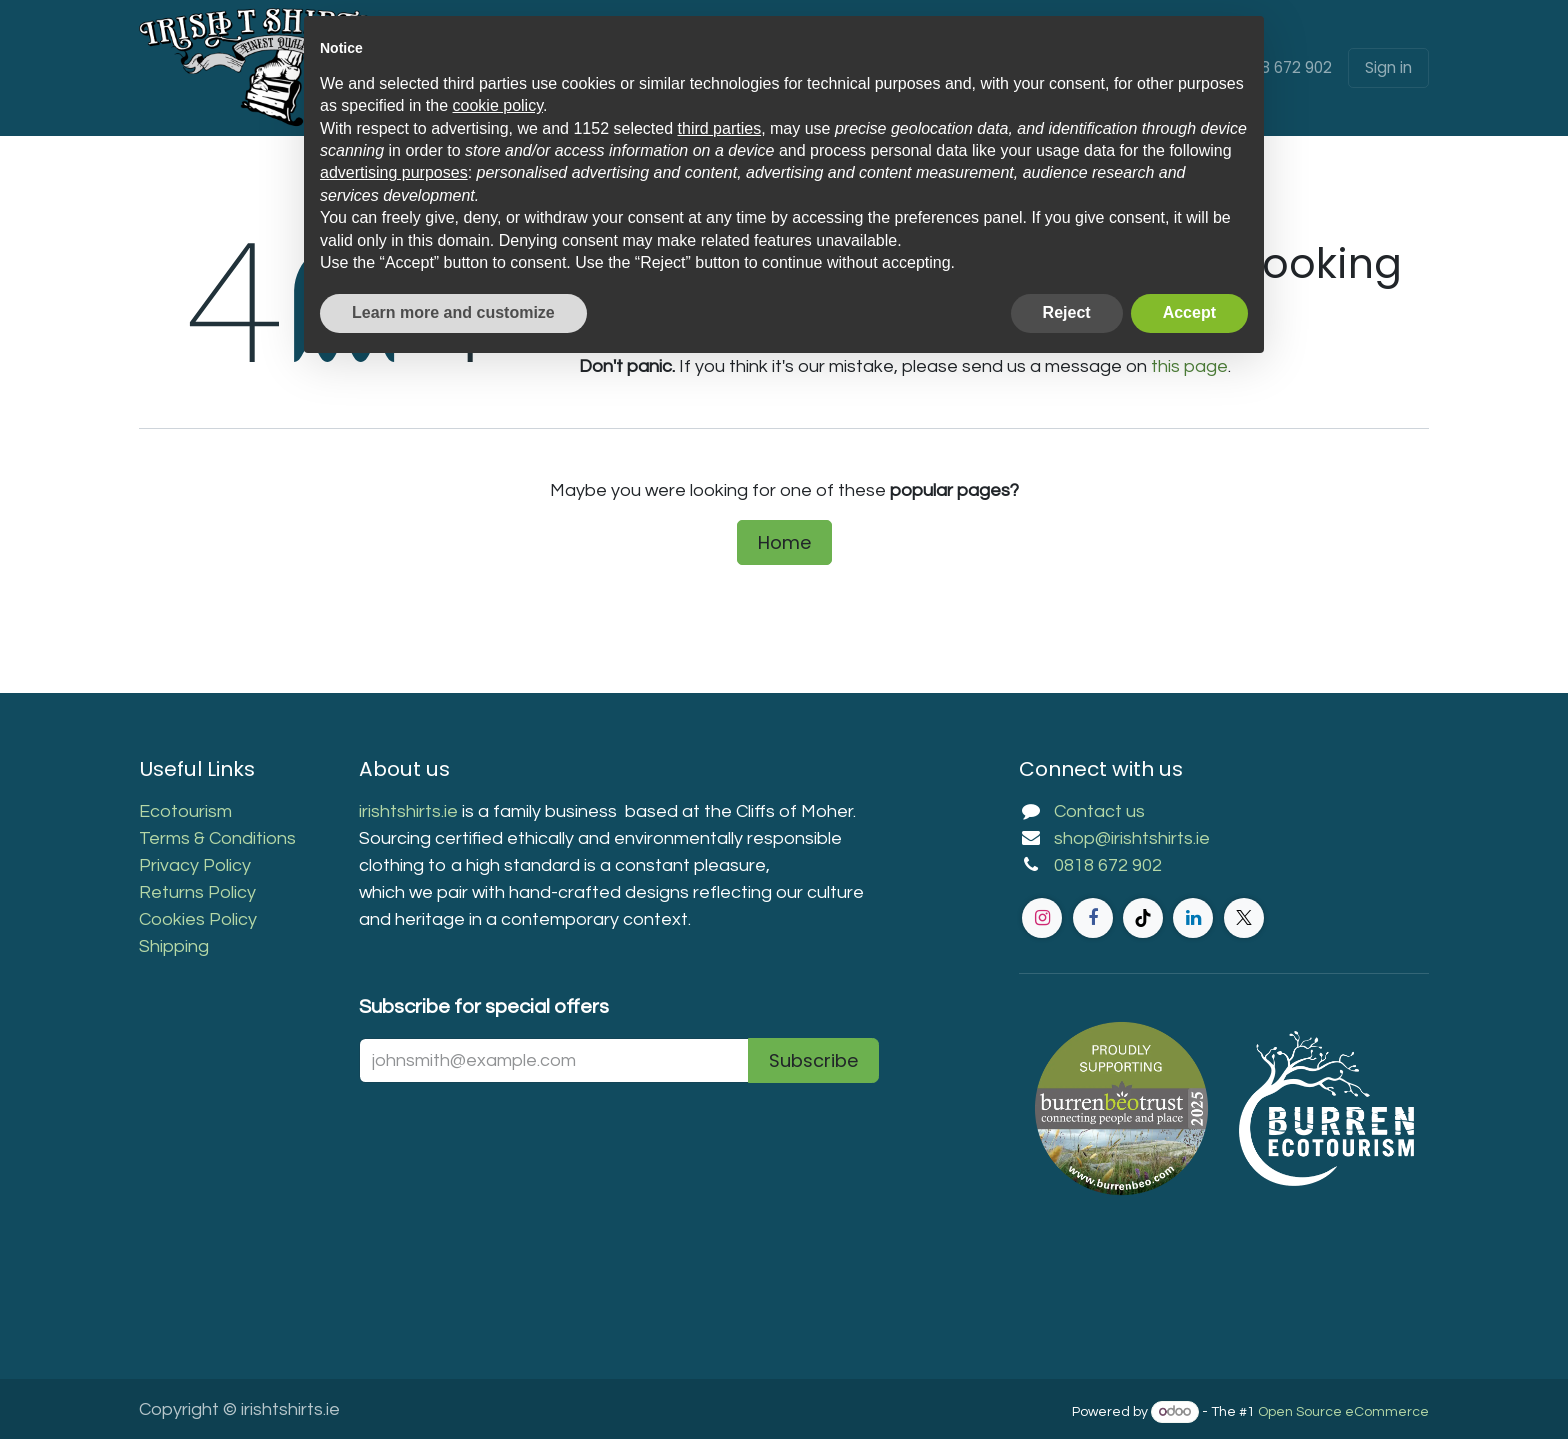 The image size is (1568, 1439). I want to click on irishtshirts.ie, so click(408, 811).